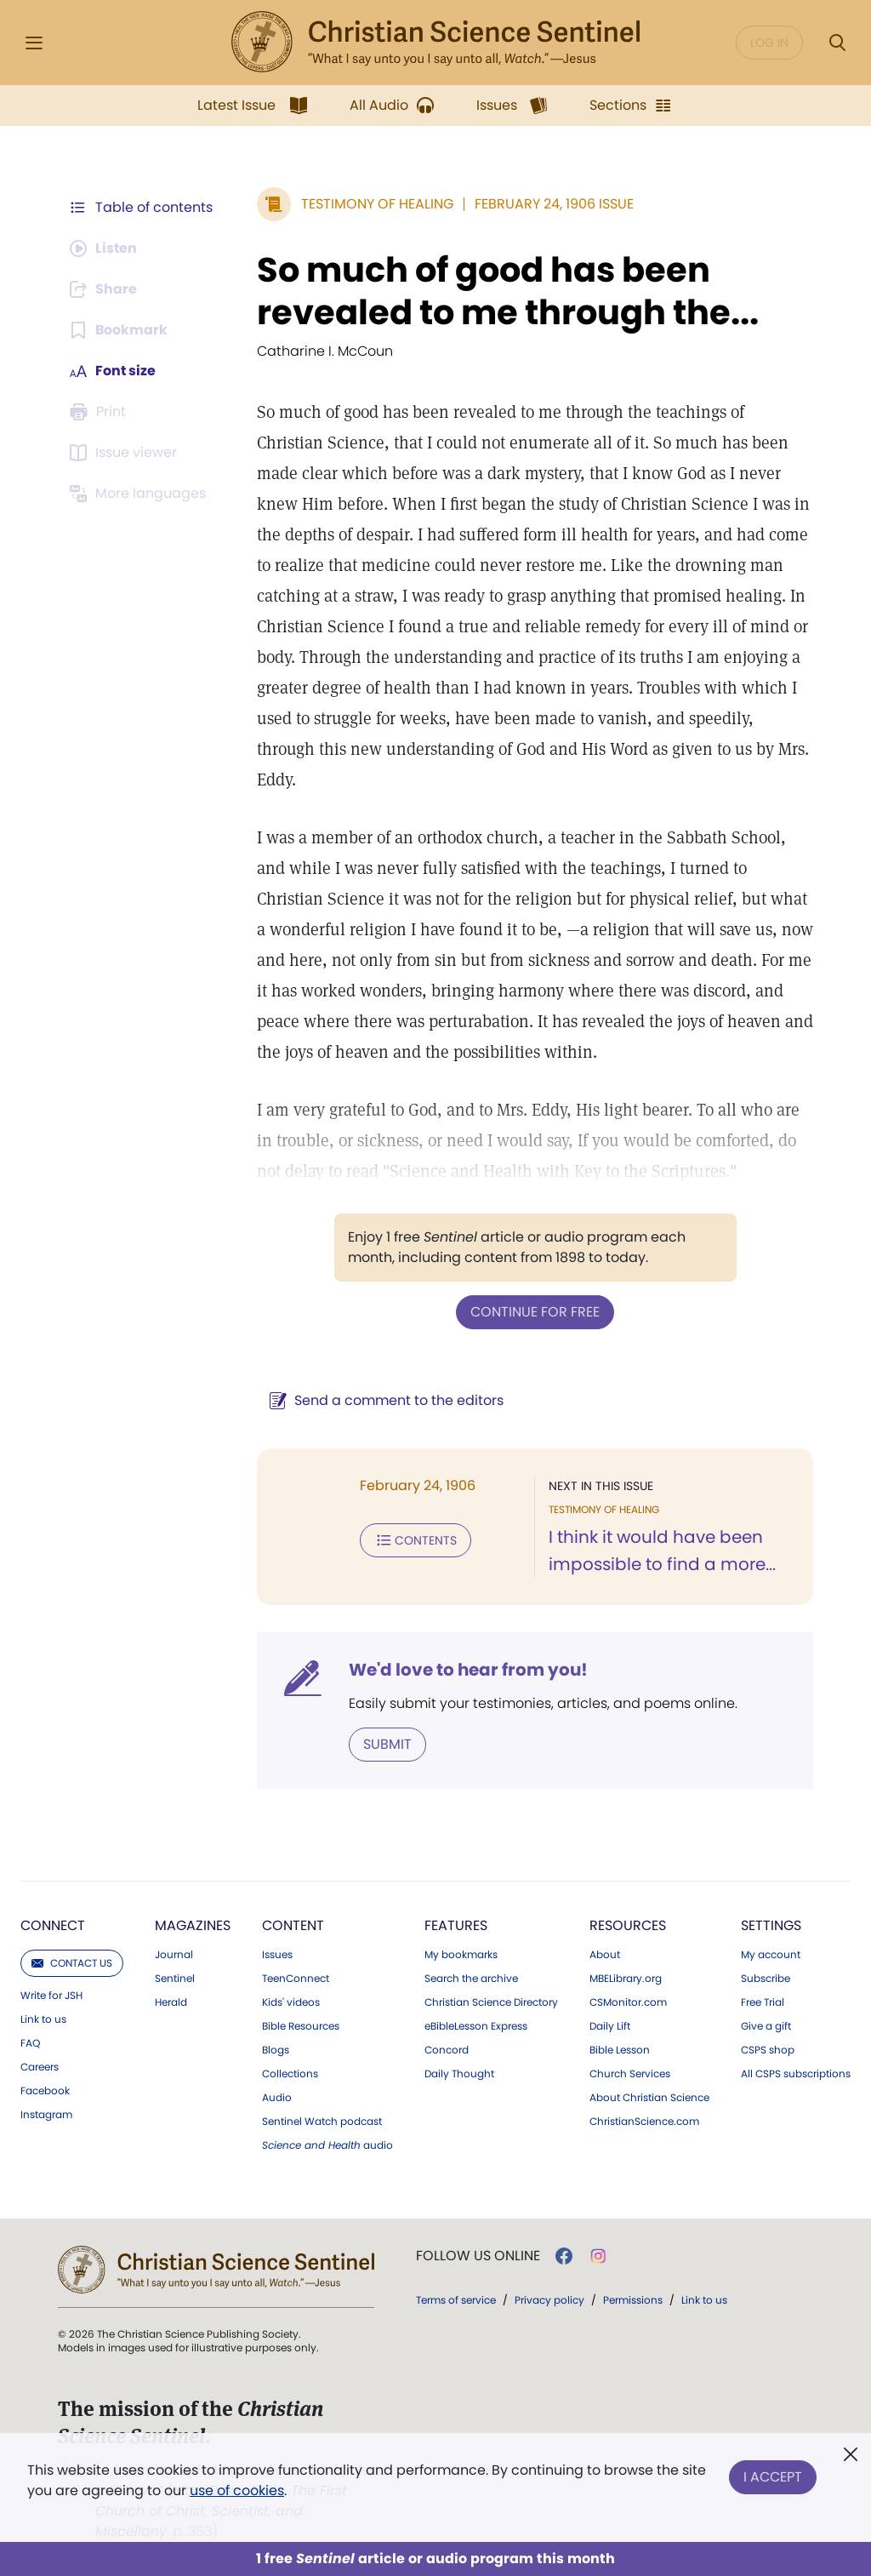 The width and height of the screenshot is (871, 2576). Describe the element at coordinates (644, 2121) in the screenshot. I see `ChristianScience.com` at that location.